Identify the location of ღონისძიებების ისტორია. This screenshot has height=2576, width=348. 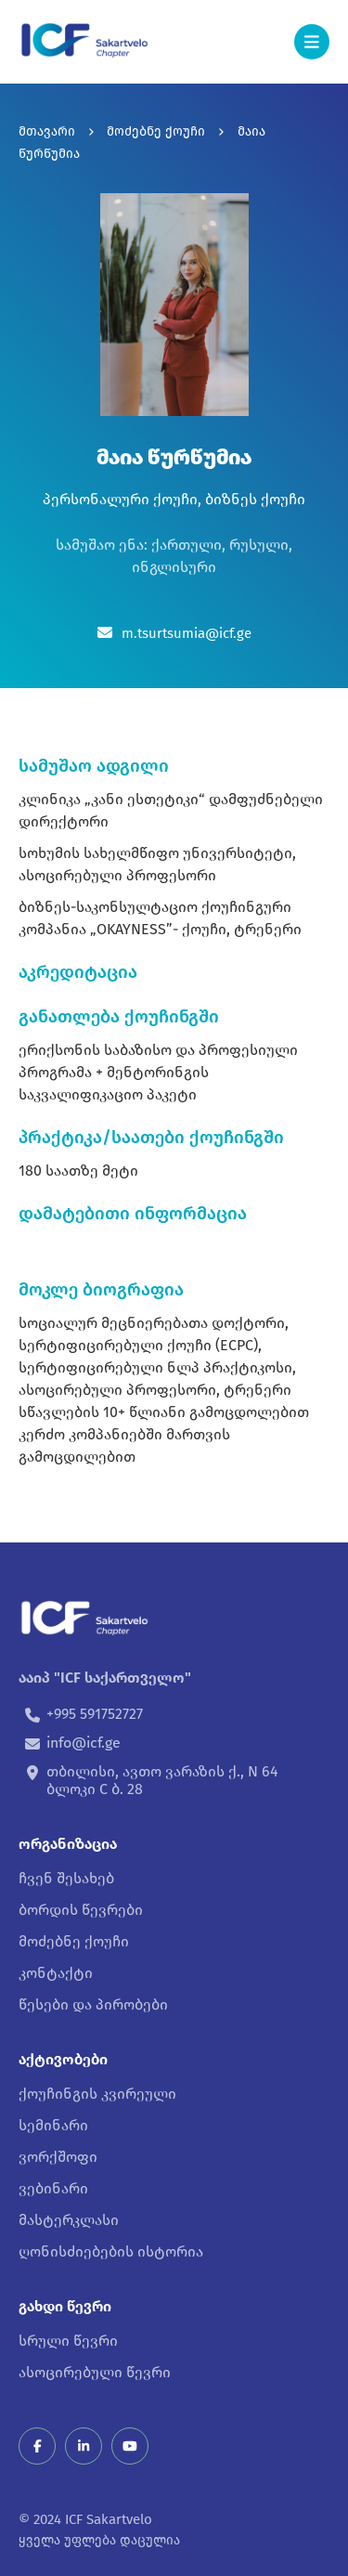
(111, 2251).